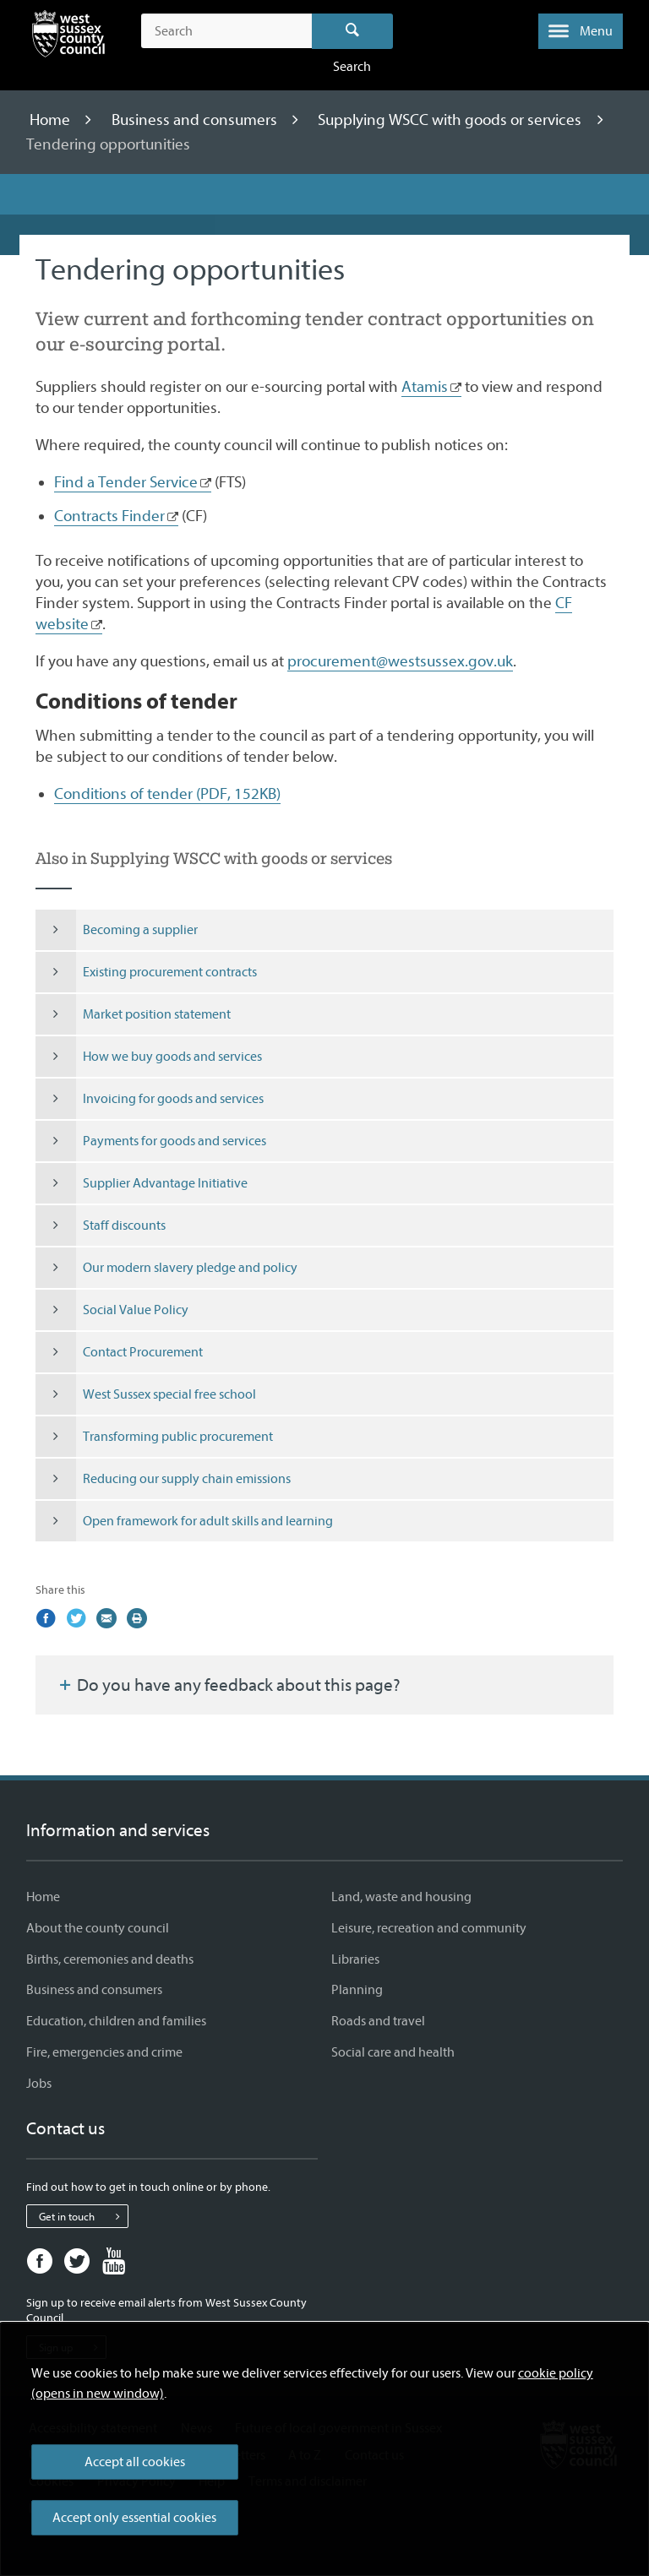 This screenshot has width=649, height=2576. I want to click on Existing procurement contracts, so click(146, 972).